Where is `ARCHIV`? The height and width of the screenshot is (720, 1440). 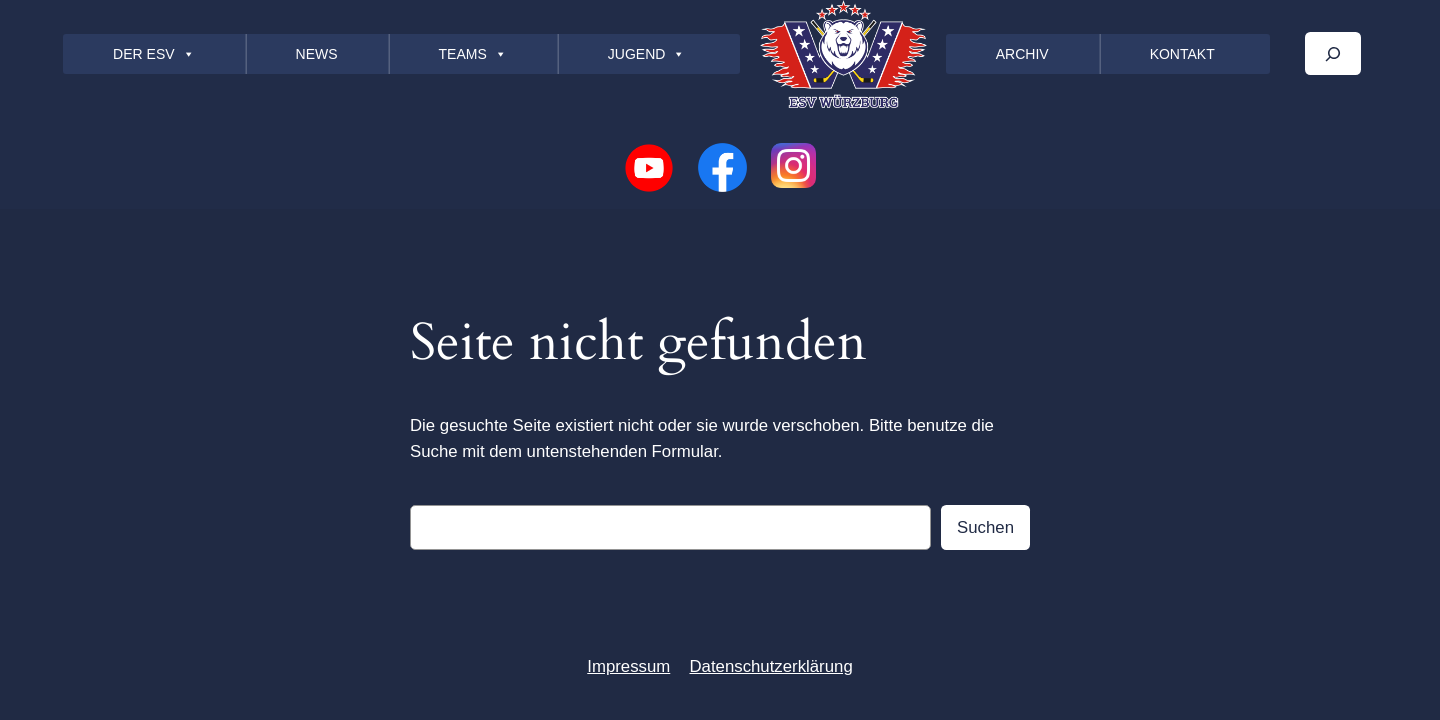
ARCHIV is located at coordinates (1022, 54).